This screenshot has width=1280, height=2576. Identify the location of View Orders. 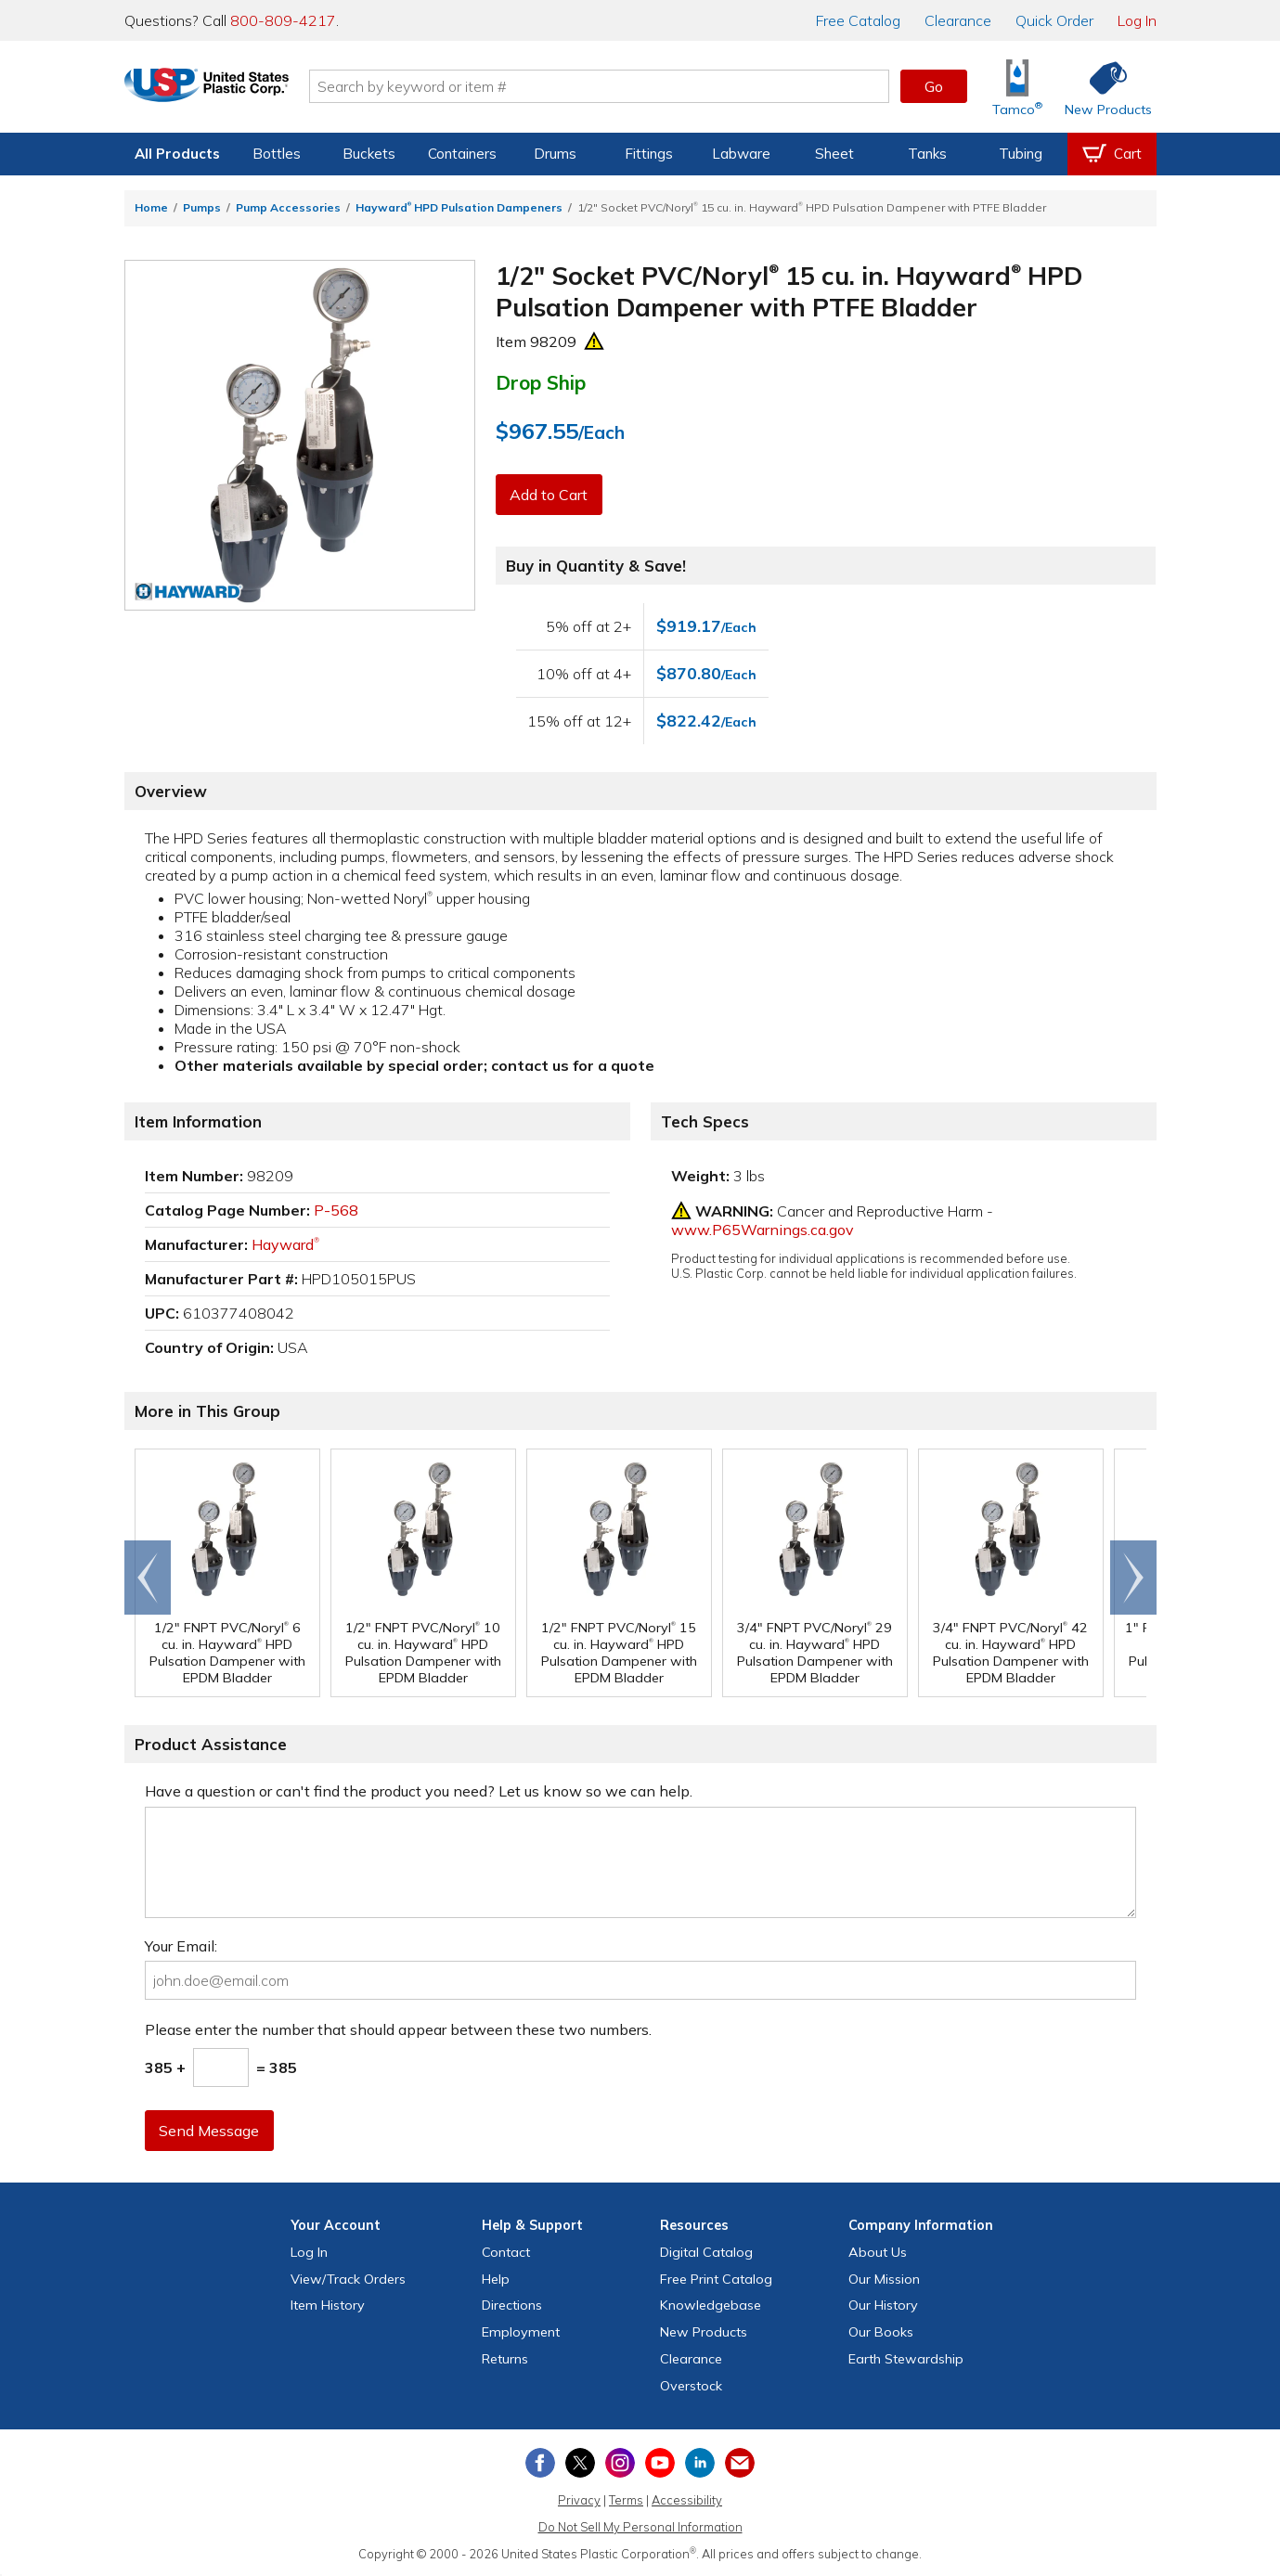
(348, 2279).